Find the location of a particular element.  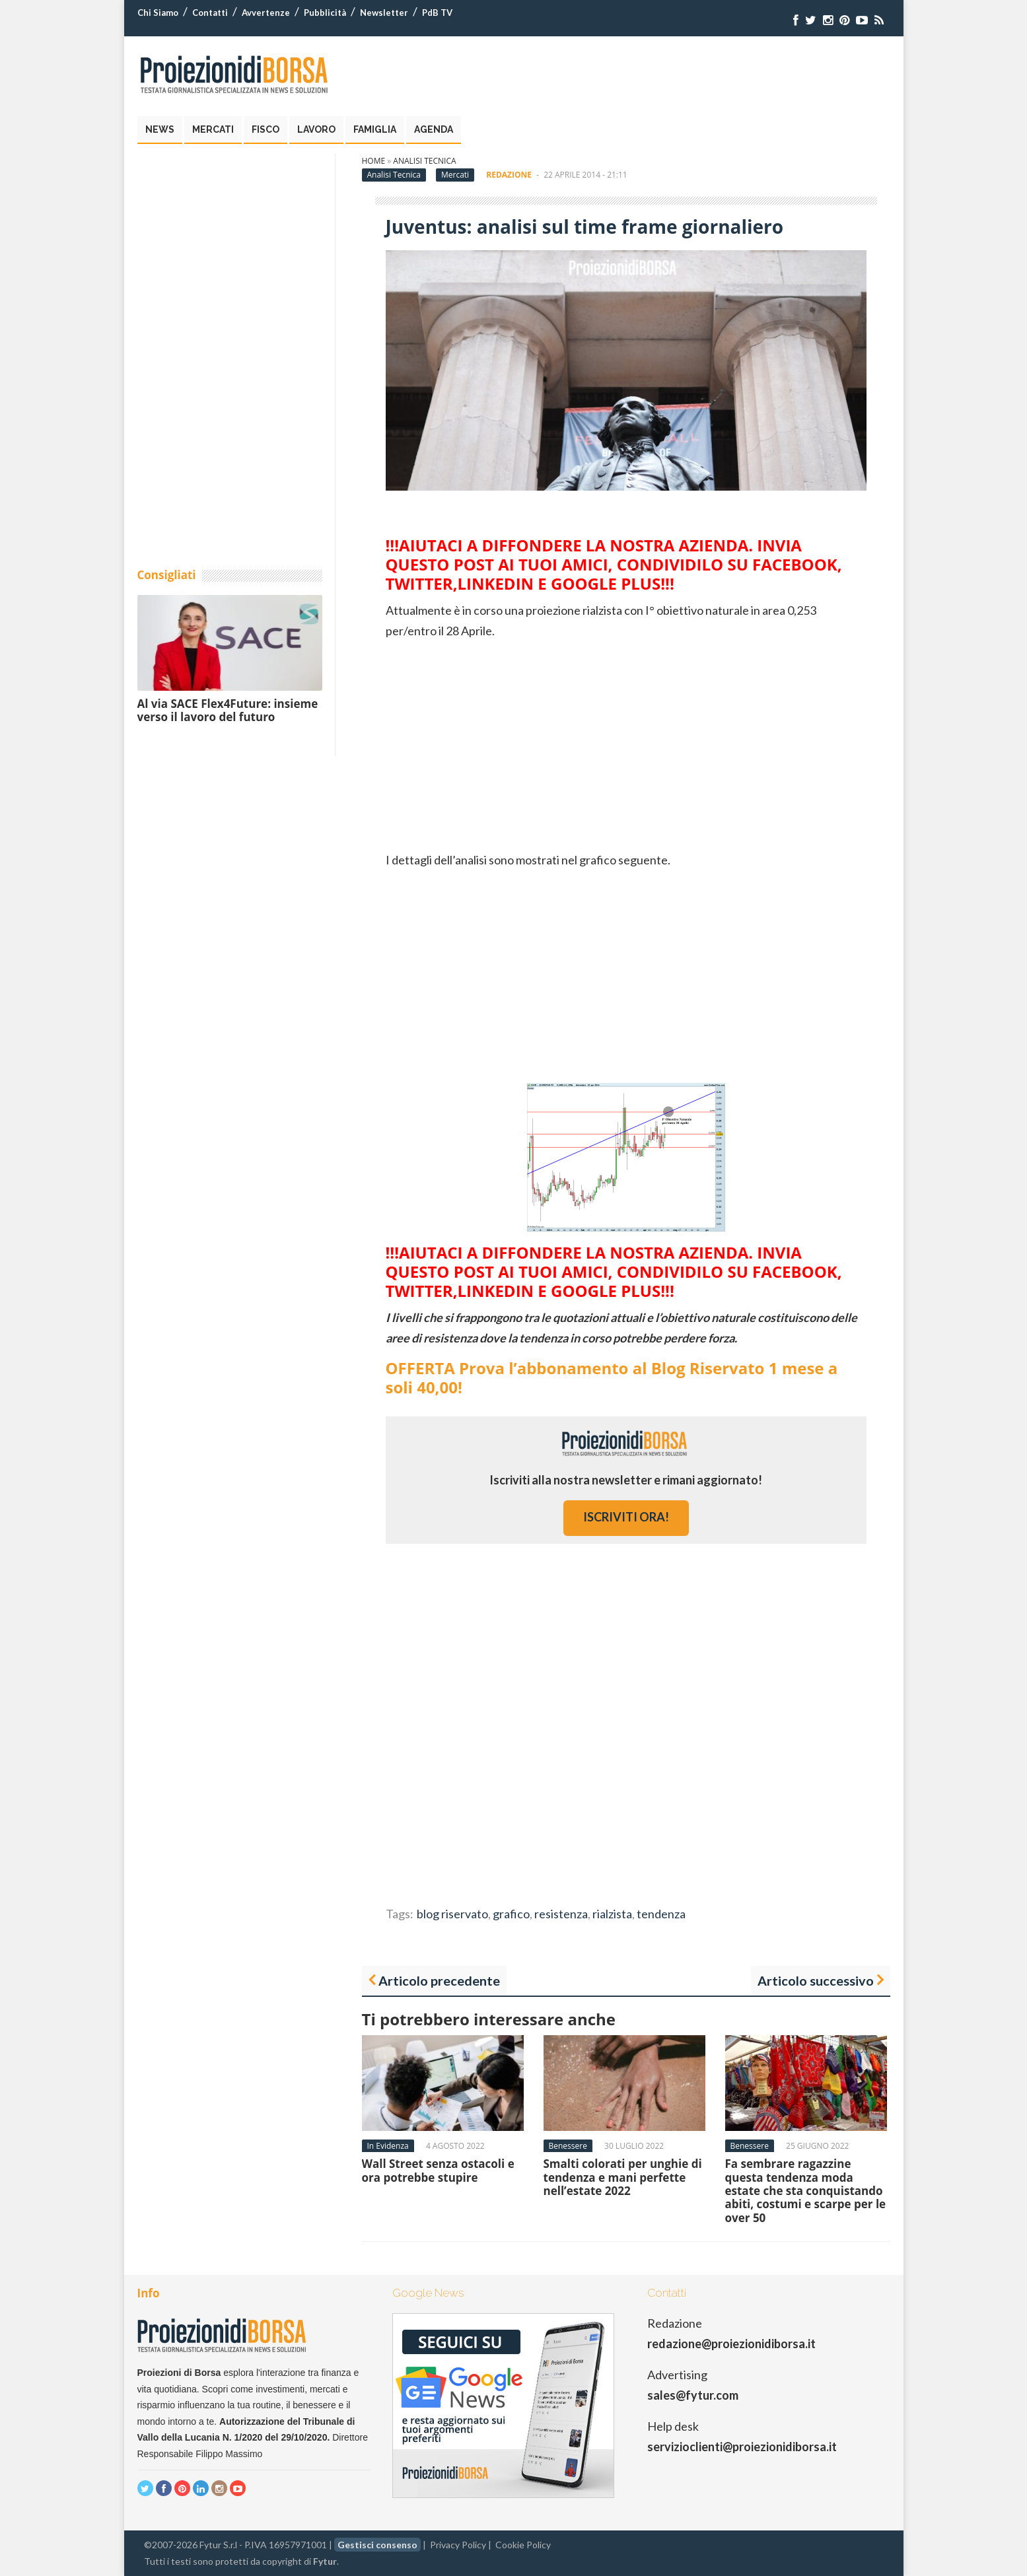

Wall Street senza ostacoli e ora potrebbe stupire is located at coordinates (438, 2170).